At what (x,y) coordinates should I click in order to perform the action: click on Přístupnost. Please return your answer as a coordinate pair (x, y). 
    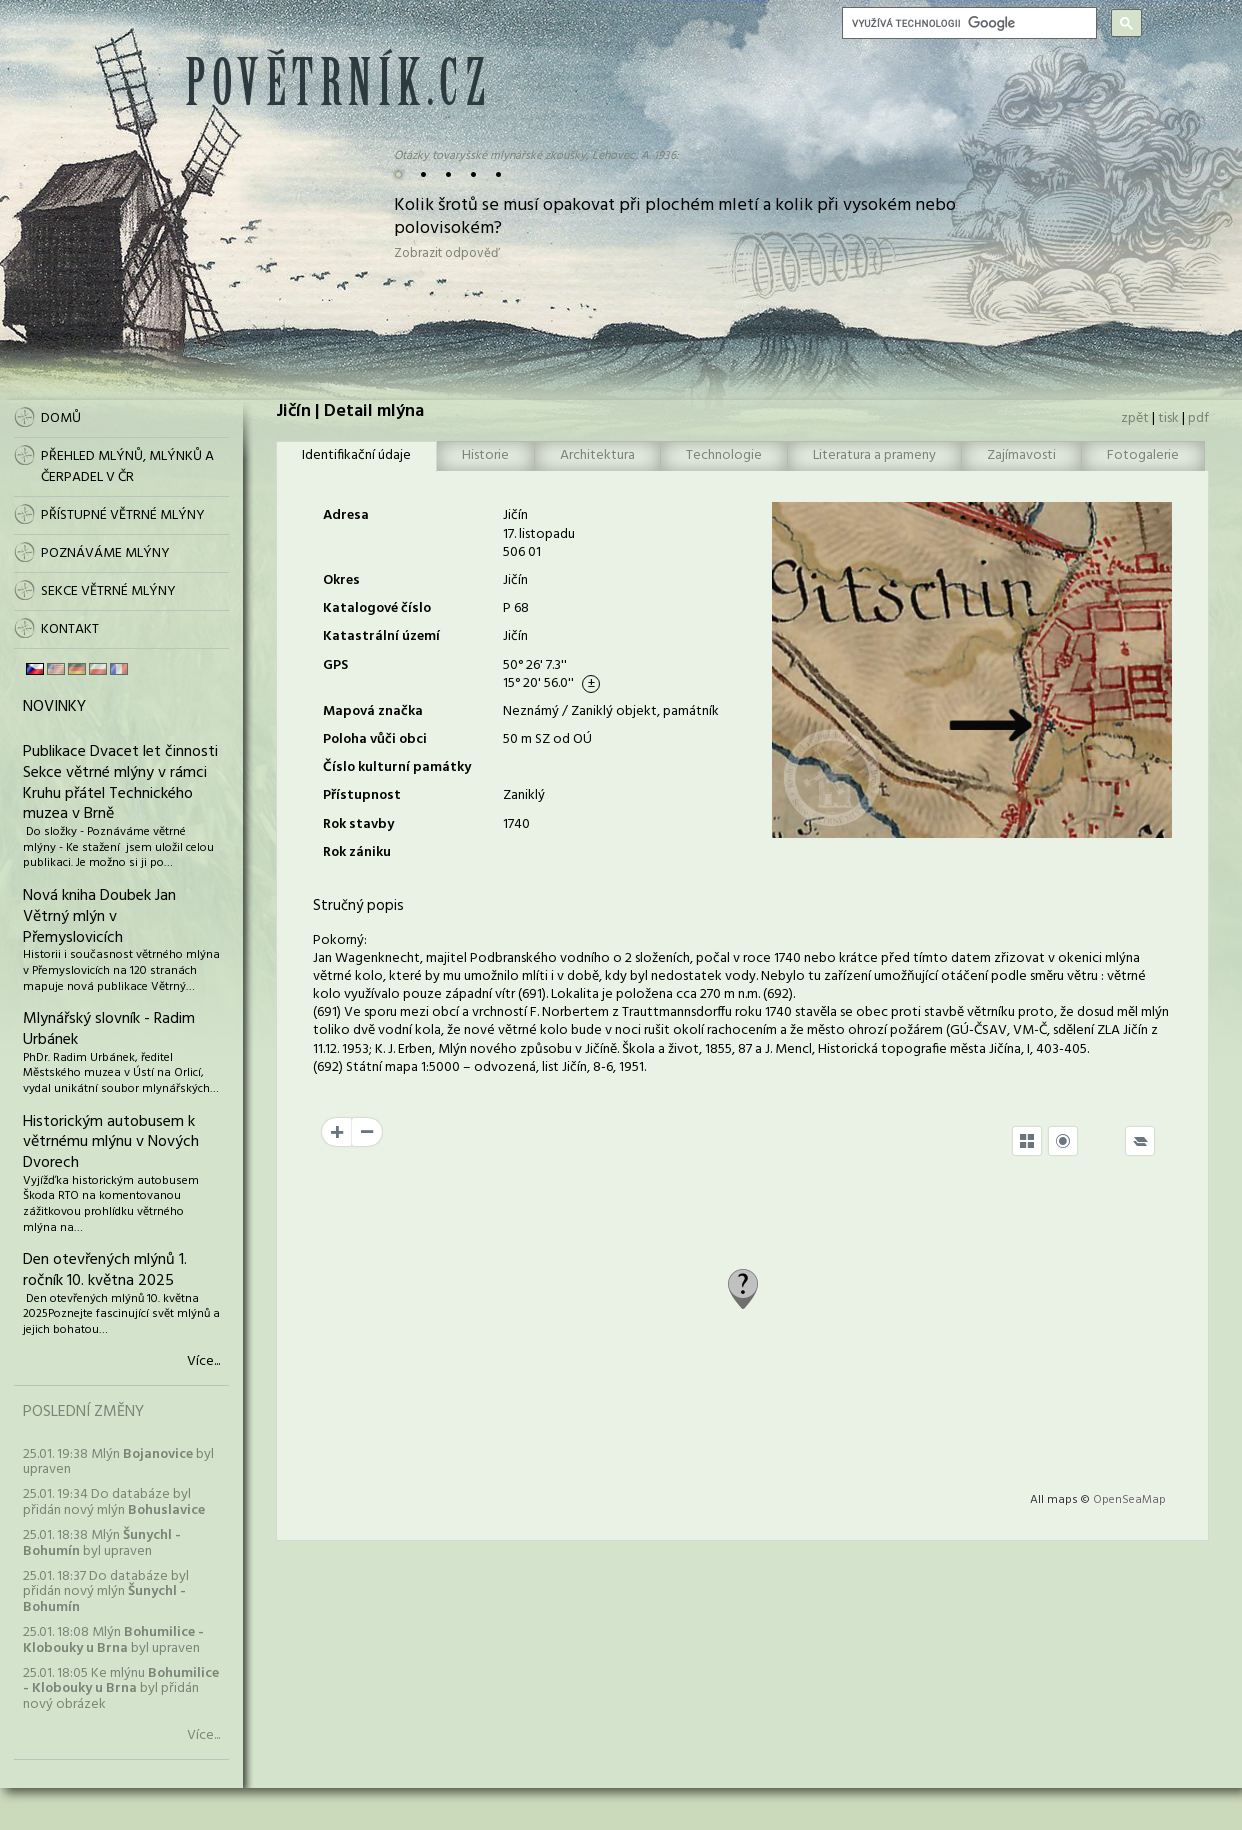
    Looking at the image, I should click on (362, 795).